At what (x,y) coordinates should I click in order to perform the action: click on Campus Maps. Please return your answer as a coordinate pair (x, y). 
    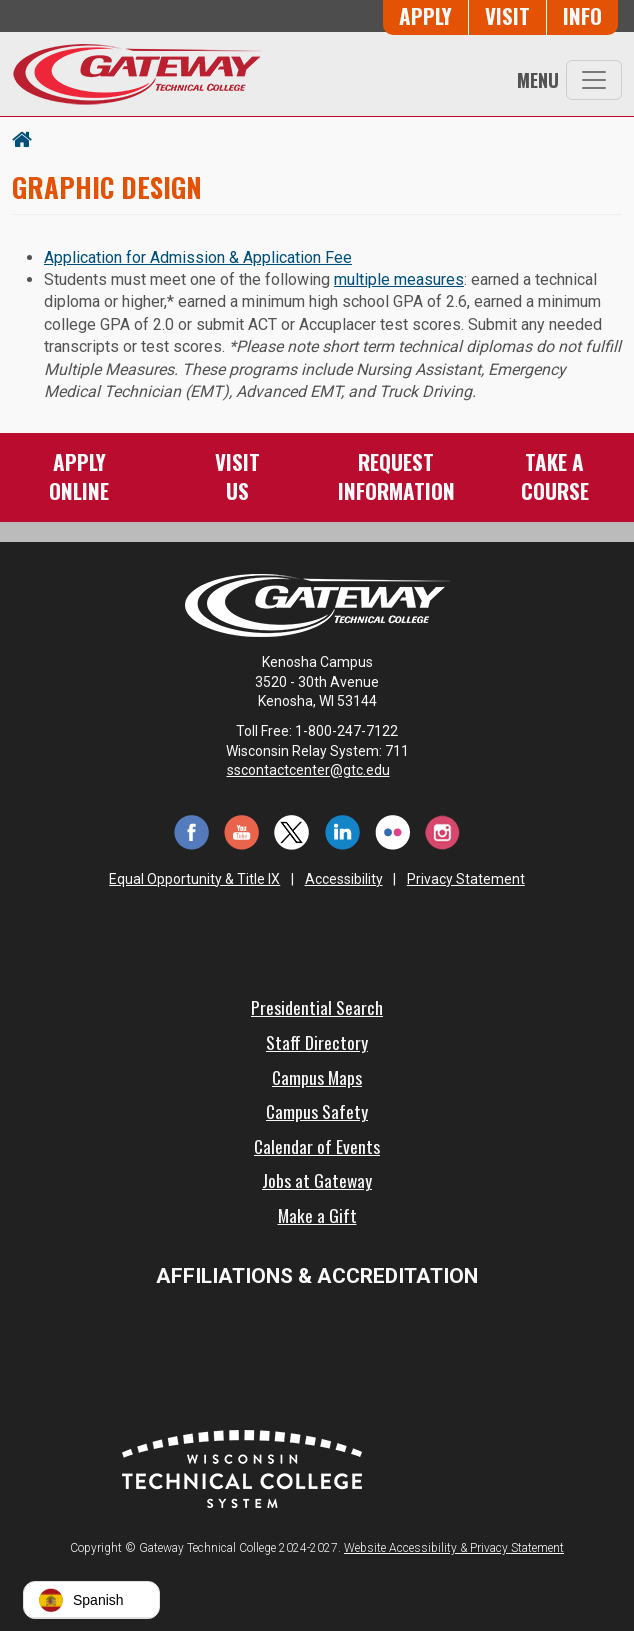
    Looking at the image, I should click on (317, 1077).